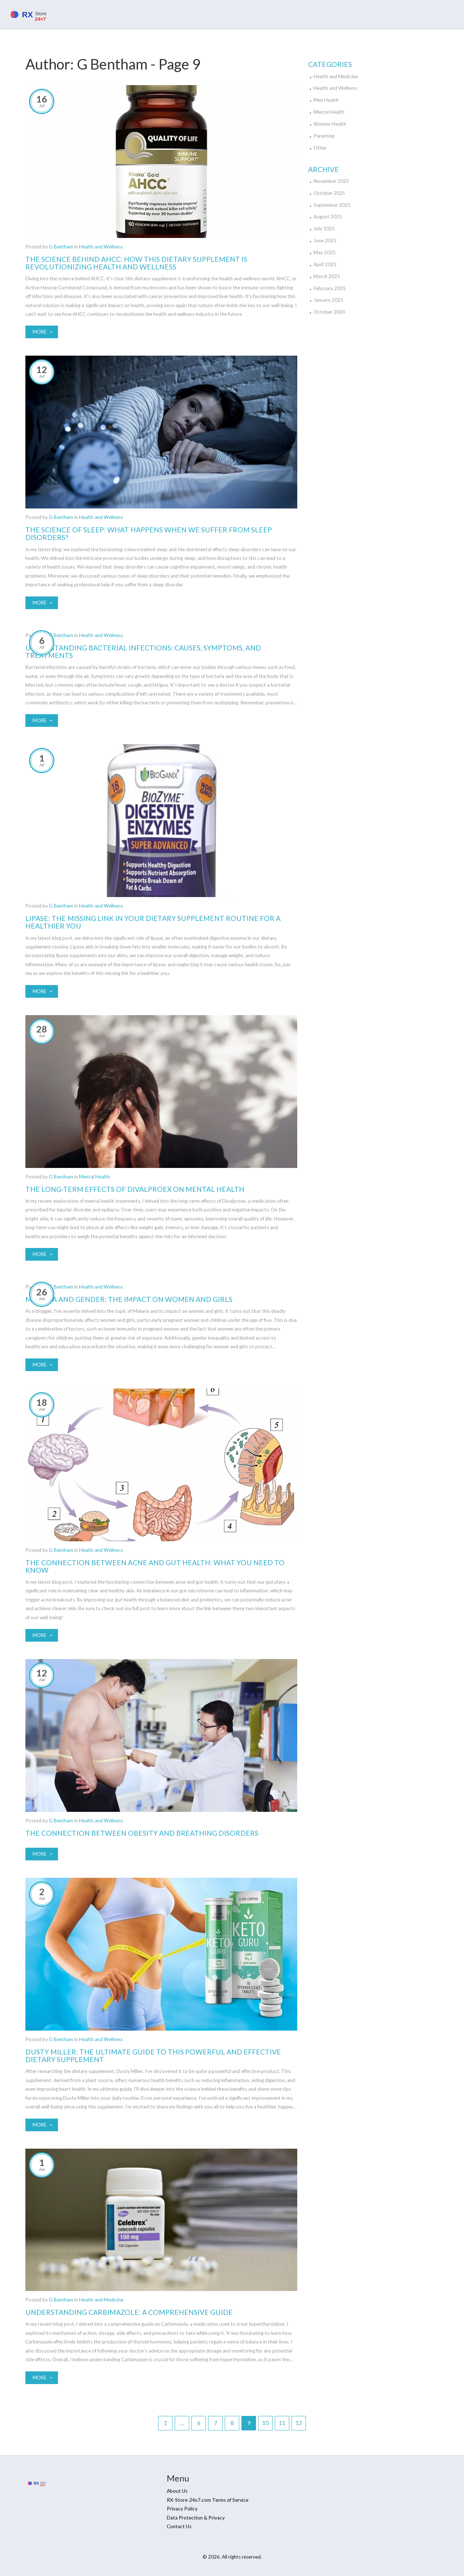 The width and height of the screenshot is (464, 2576). I want to click on Understanding Carbimazole: A Comprehensive Guide, so click(129, 2312).